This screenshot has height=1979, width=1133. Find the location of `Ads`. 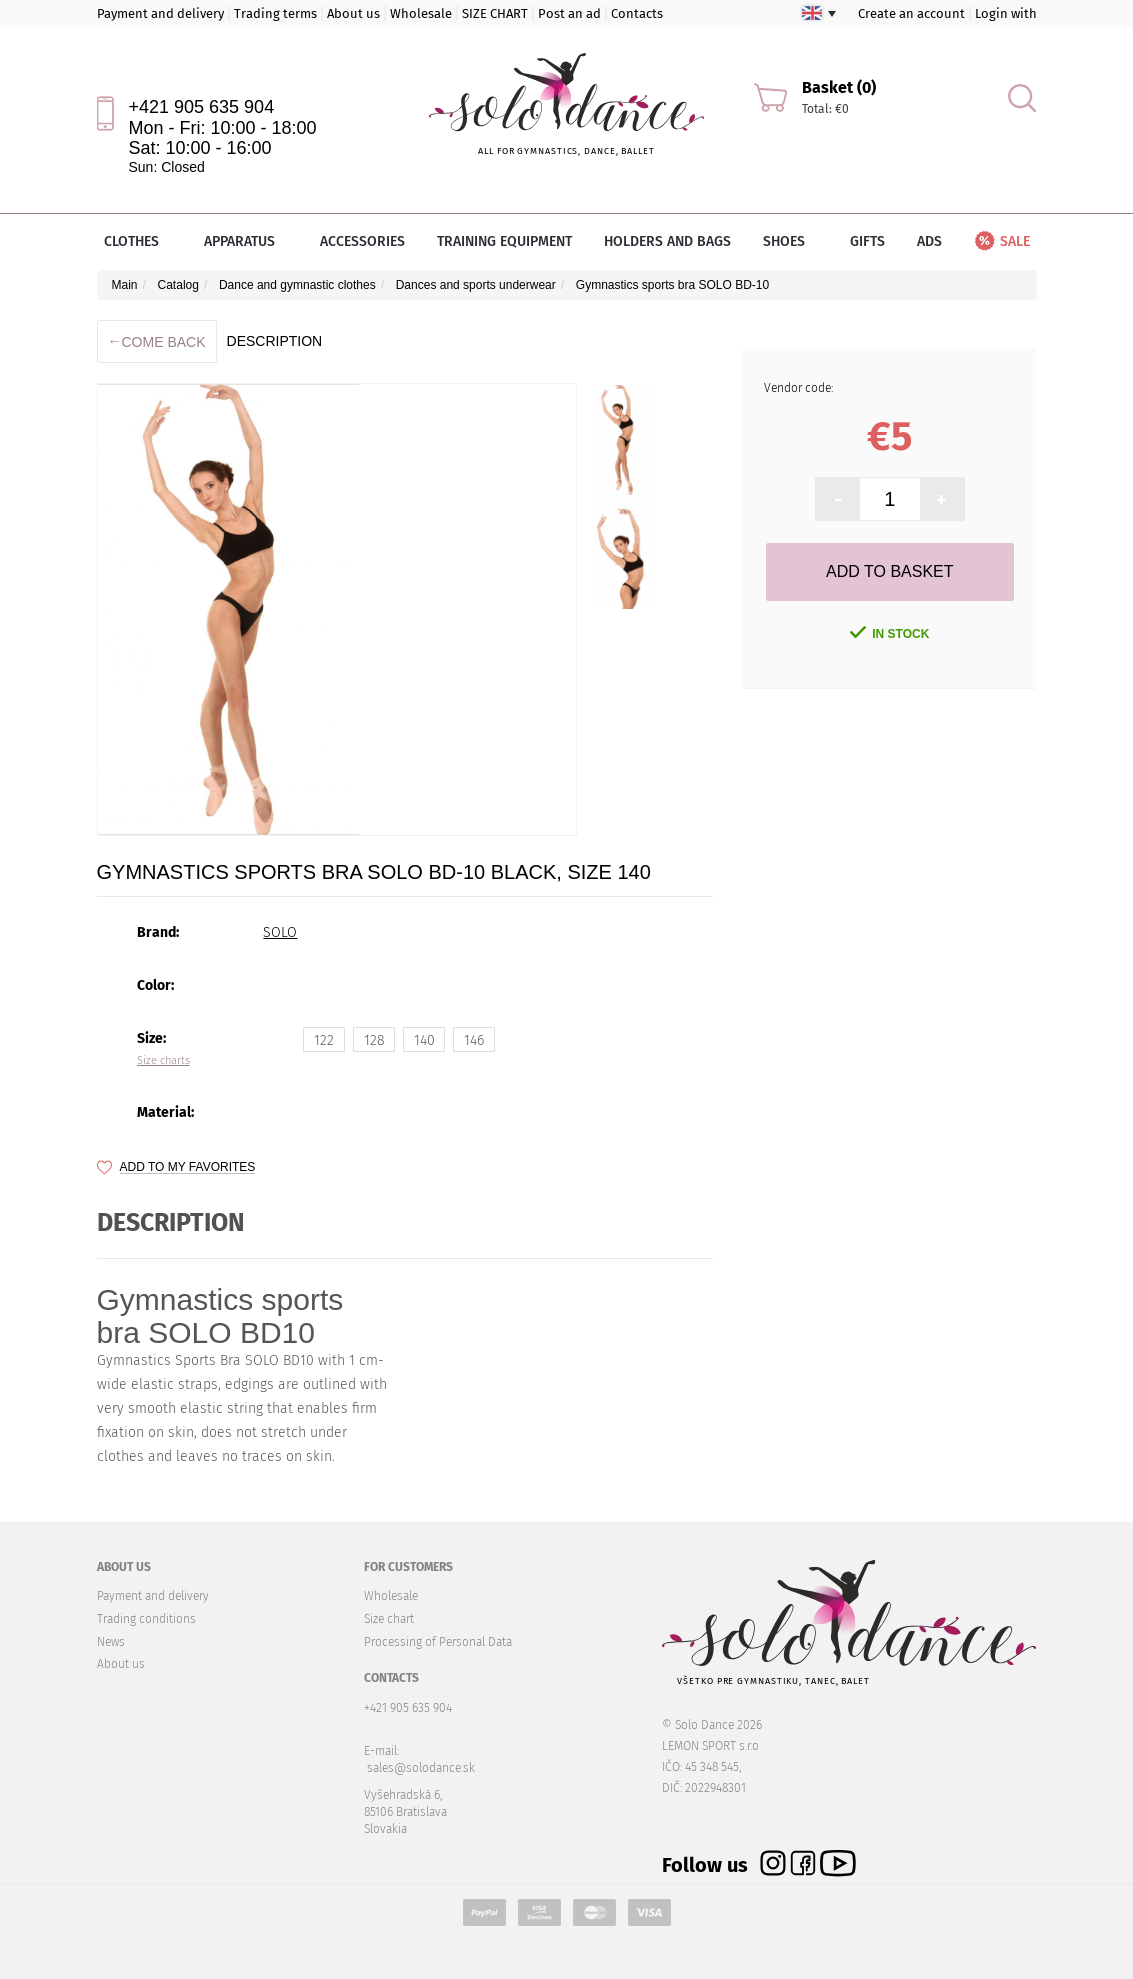

Ads is located at coordinates (929, 241).